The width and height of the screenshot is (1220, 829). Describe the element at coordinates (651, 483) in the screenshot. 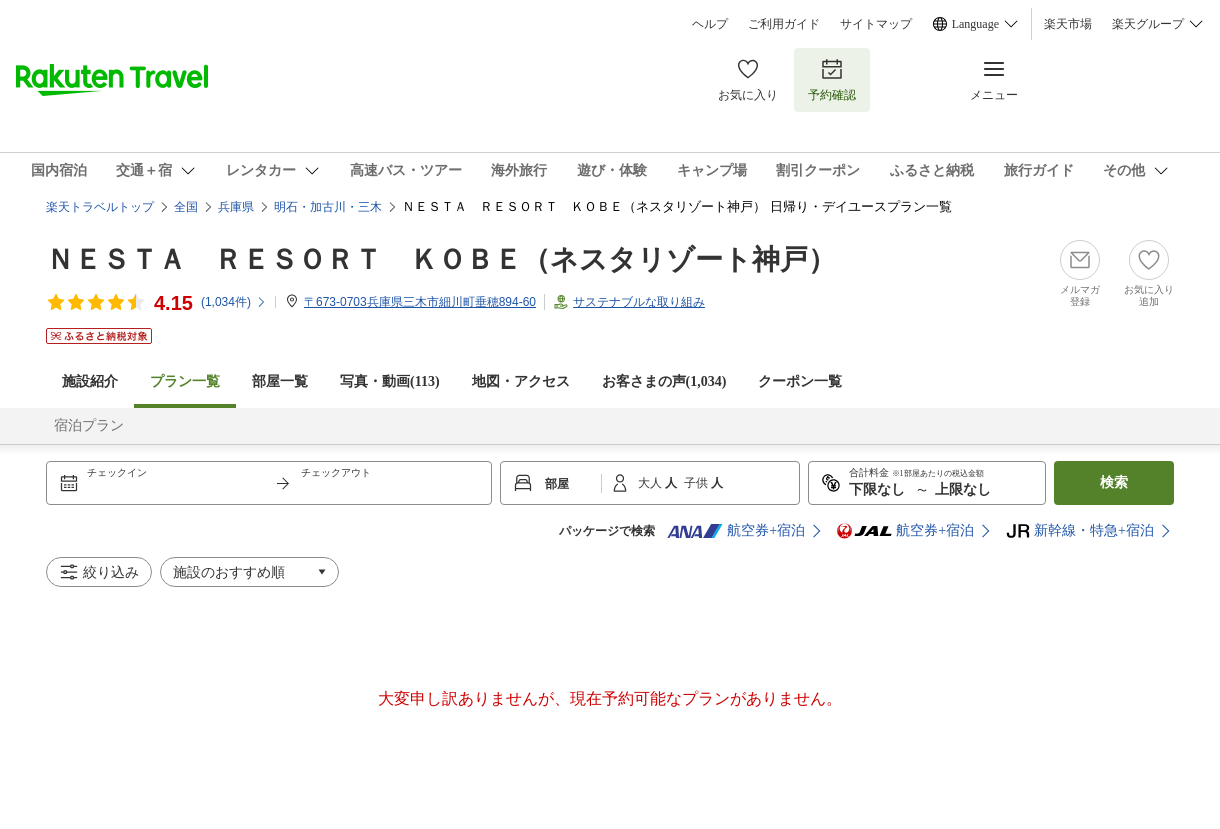

I see `大人` at that location.